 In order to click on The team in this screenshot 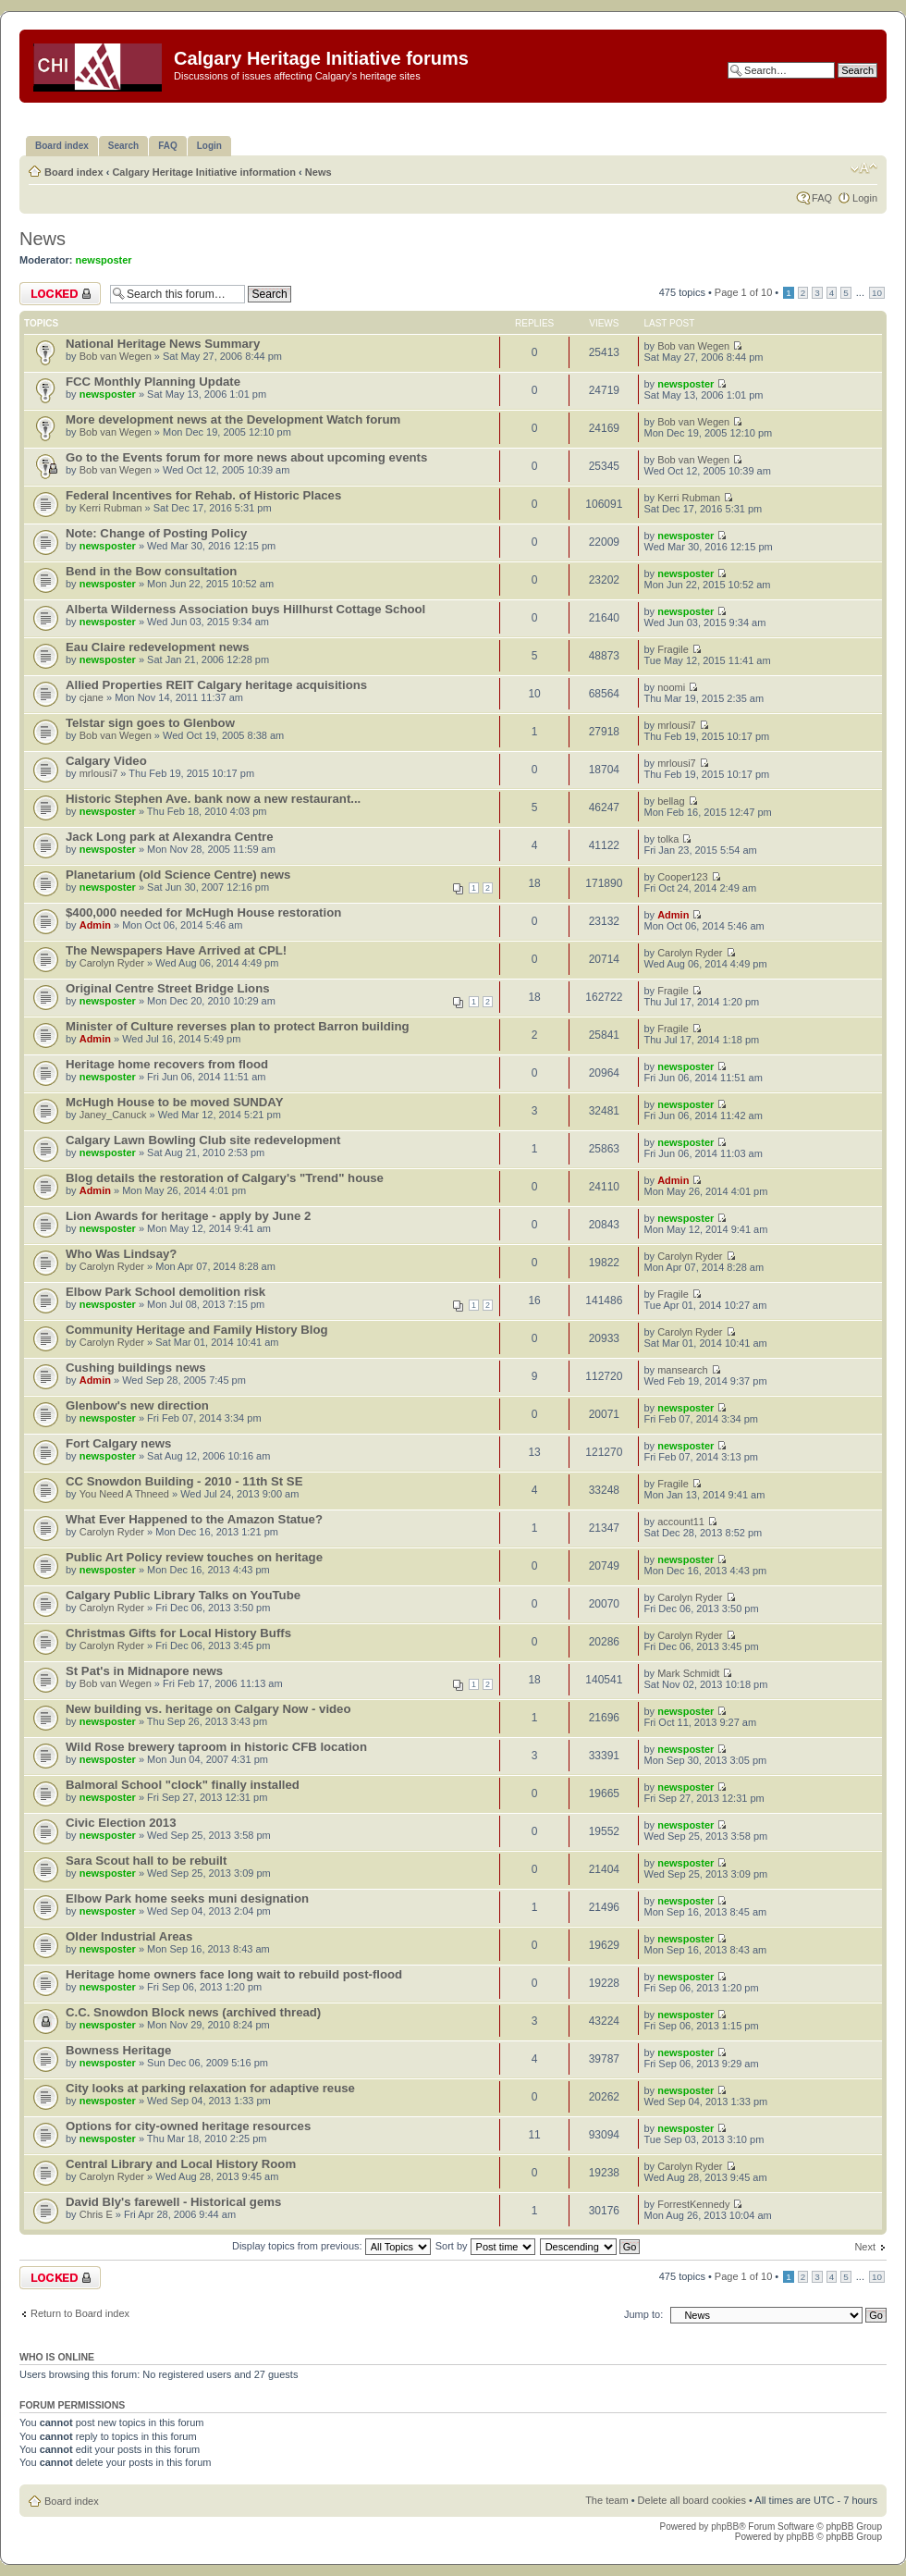, I will do `click(606, 2500)`.